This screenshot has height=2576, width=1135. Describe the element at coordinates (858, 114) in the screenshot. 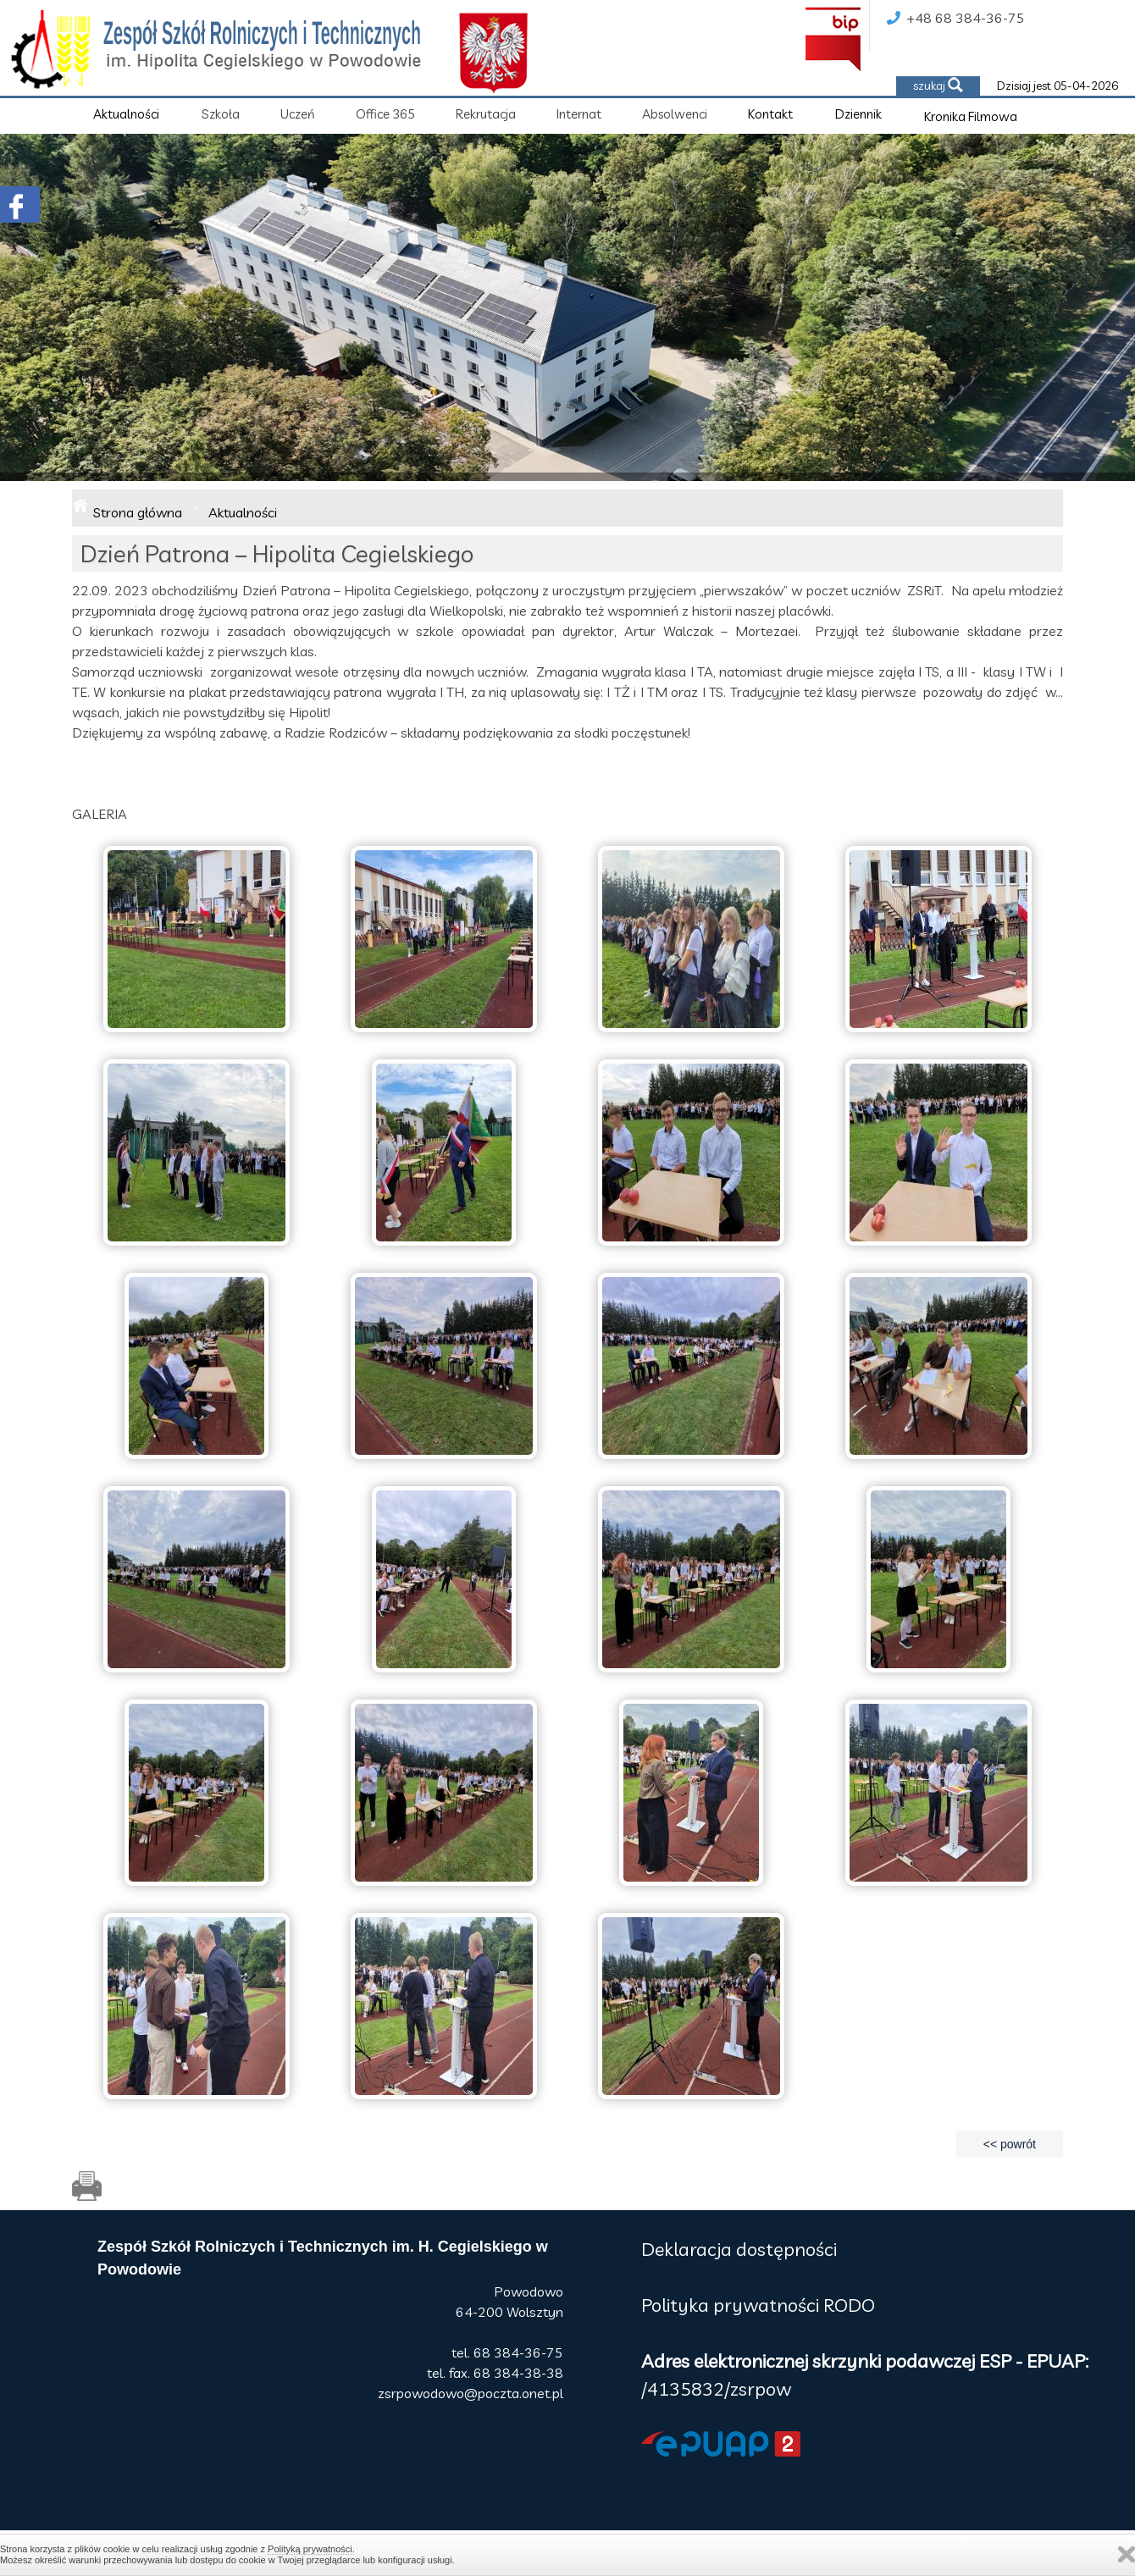

I see `Dziennik` at that location.